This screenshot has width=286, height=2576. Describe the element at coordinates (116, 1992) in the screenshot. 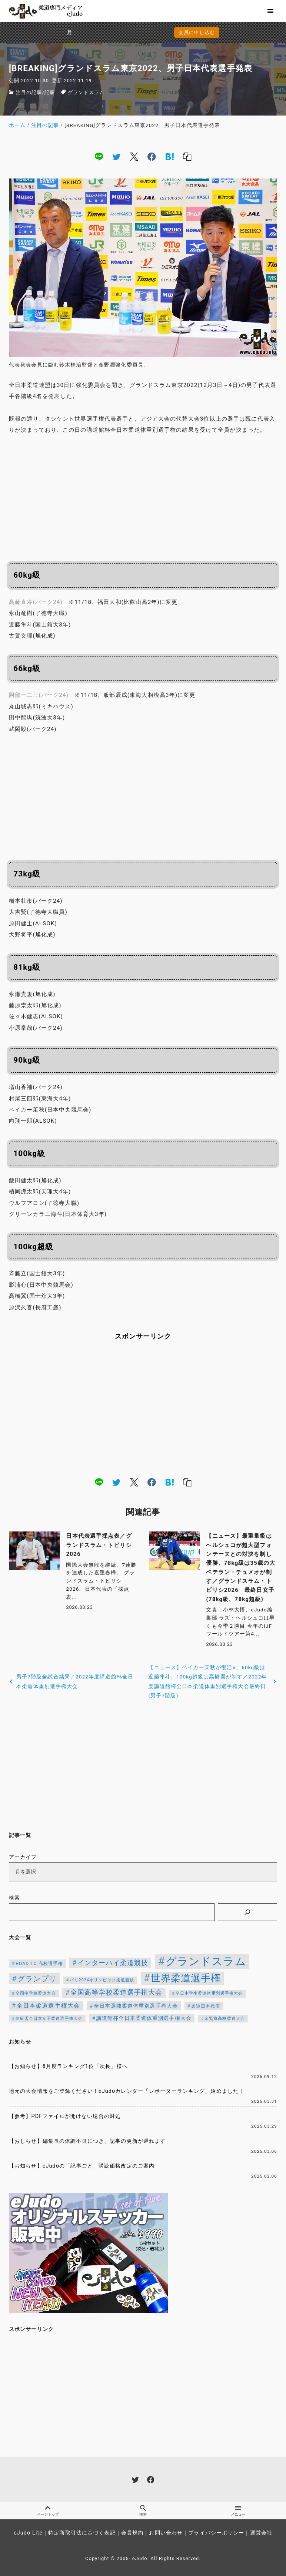

I see `全国高等学校柔道選手権大会 [全国高等学校柔道選手権大会 (247個の項目)]` at that location.